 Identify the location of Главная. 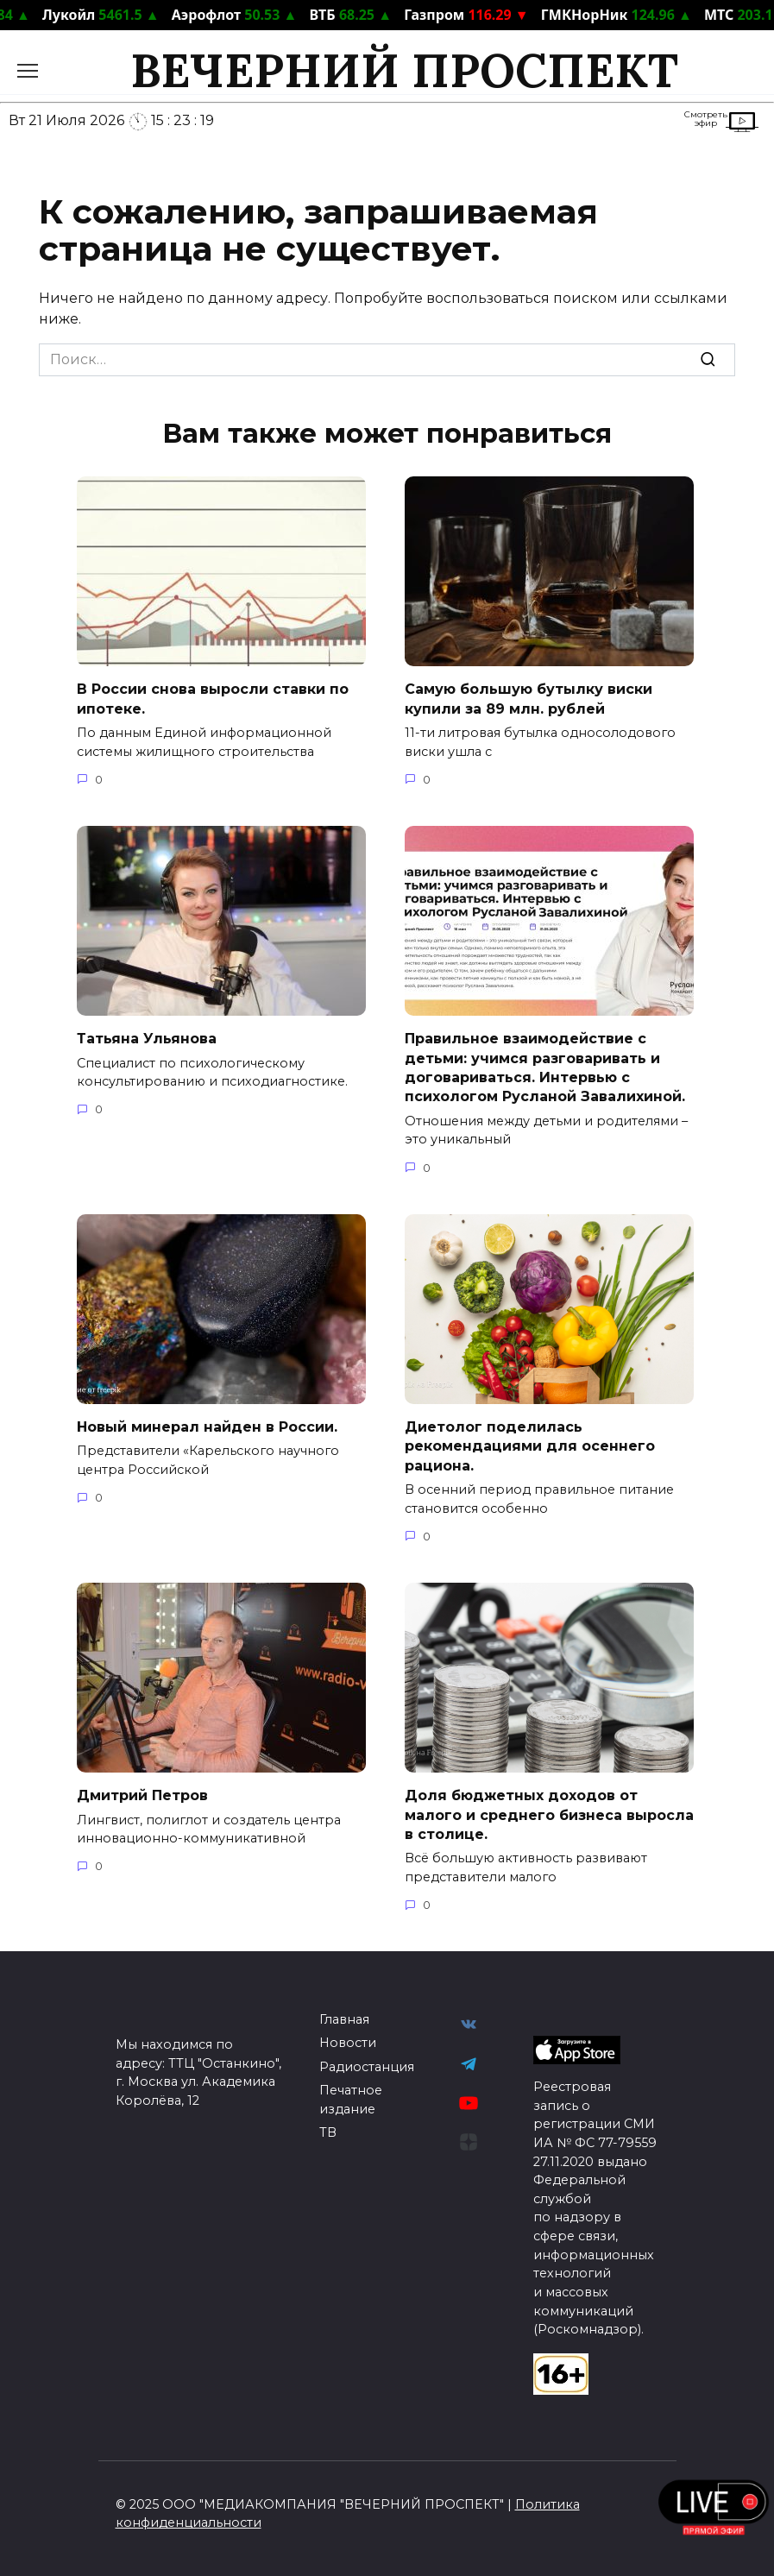
(344, 2019).